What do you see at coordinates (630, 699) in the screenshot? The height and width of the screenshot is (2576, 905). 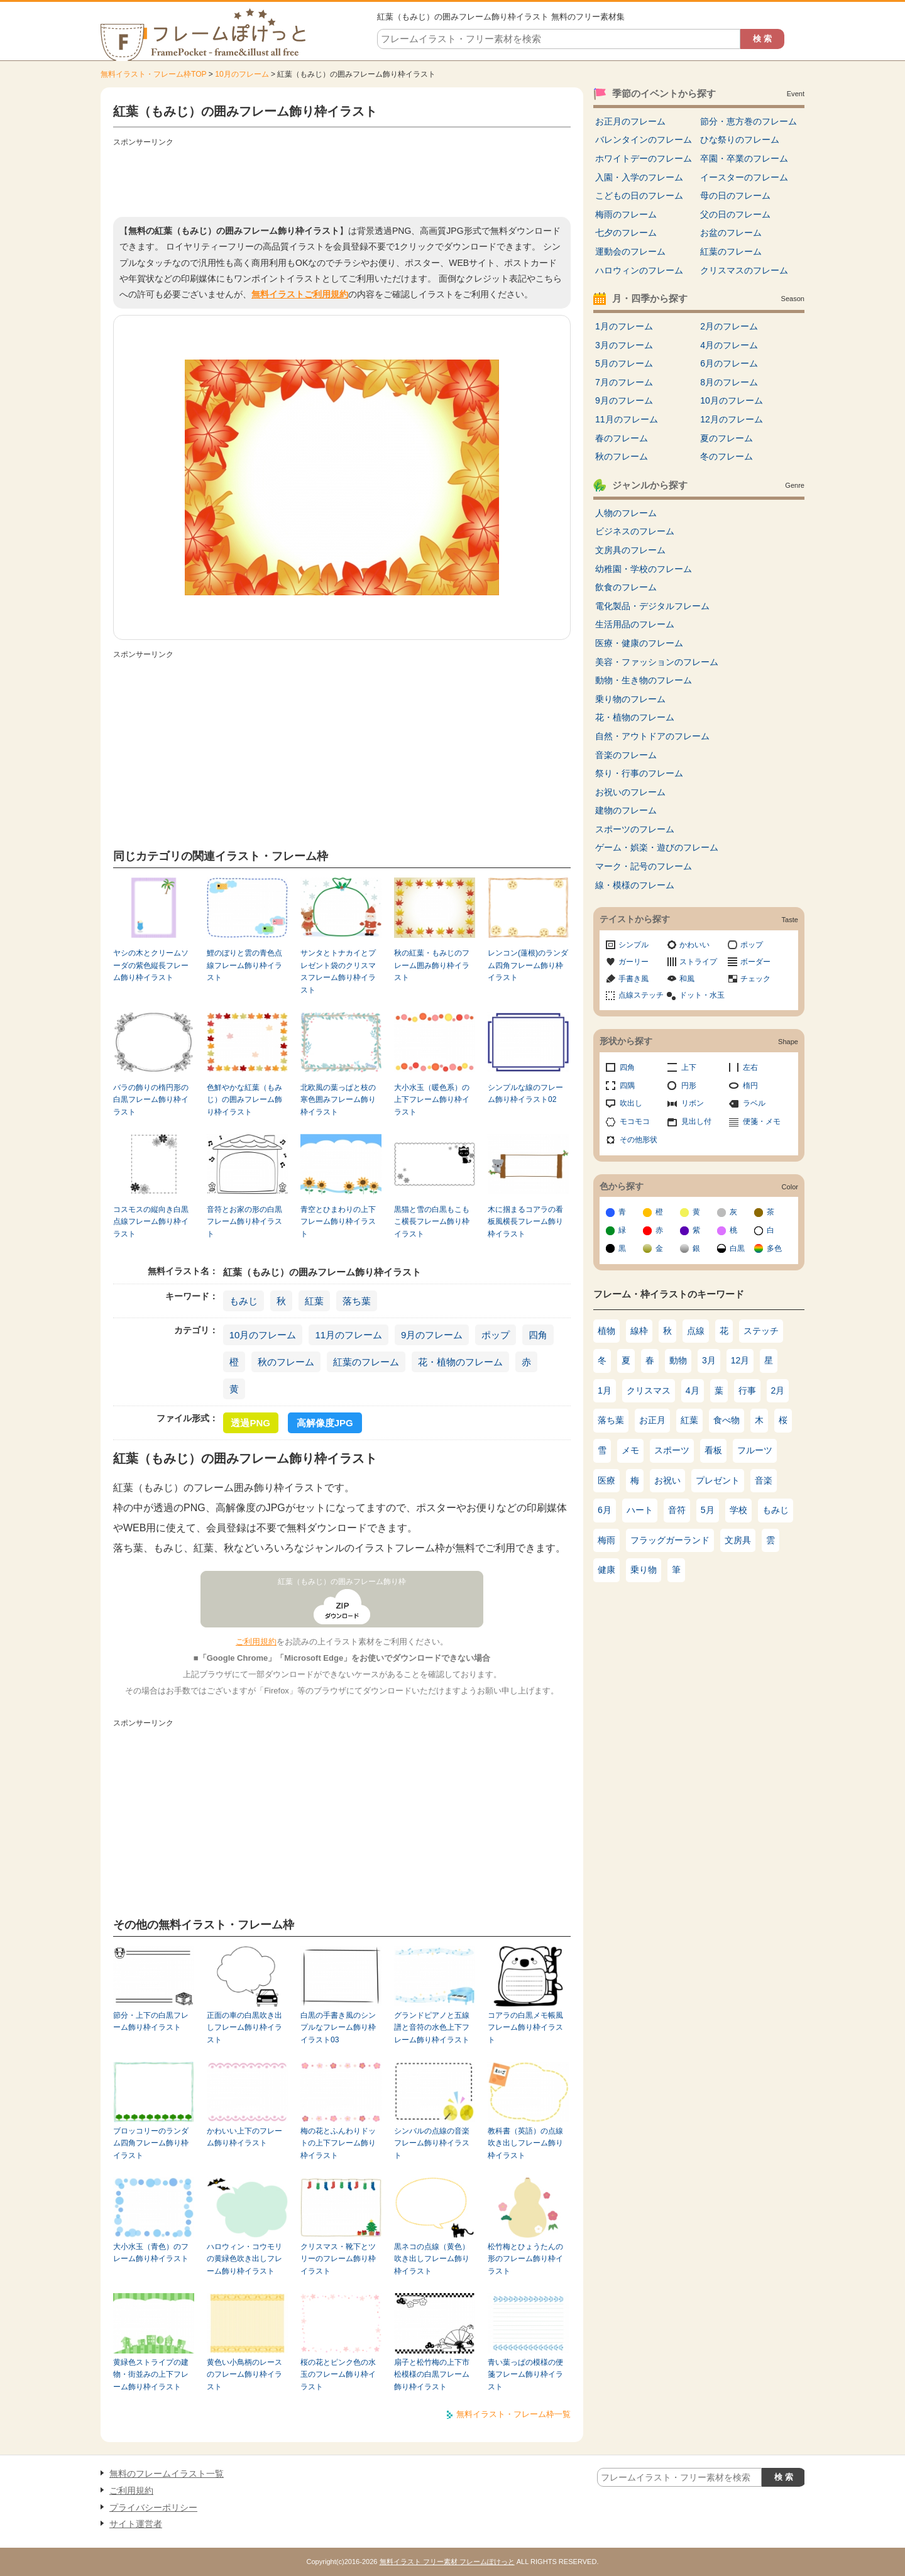 I see `乗り物のフレーム` at bounding box center [630, 699].